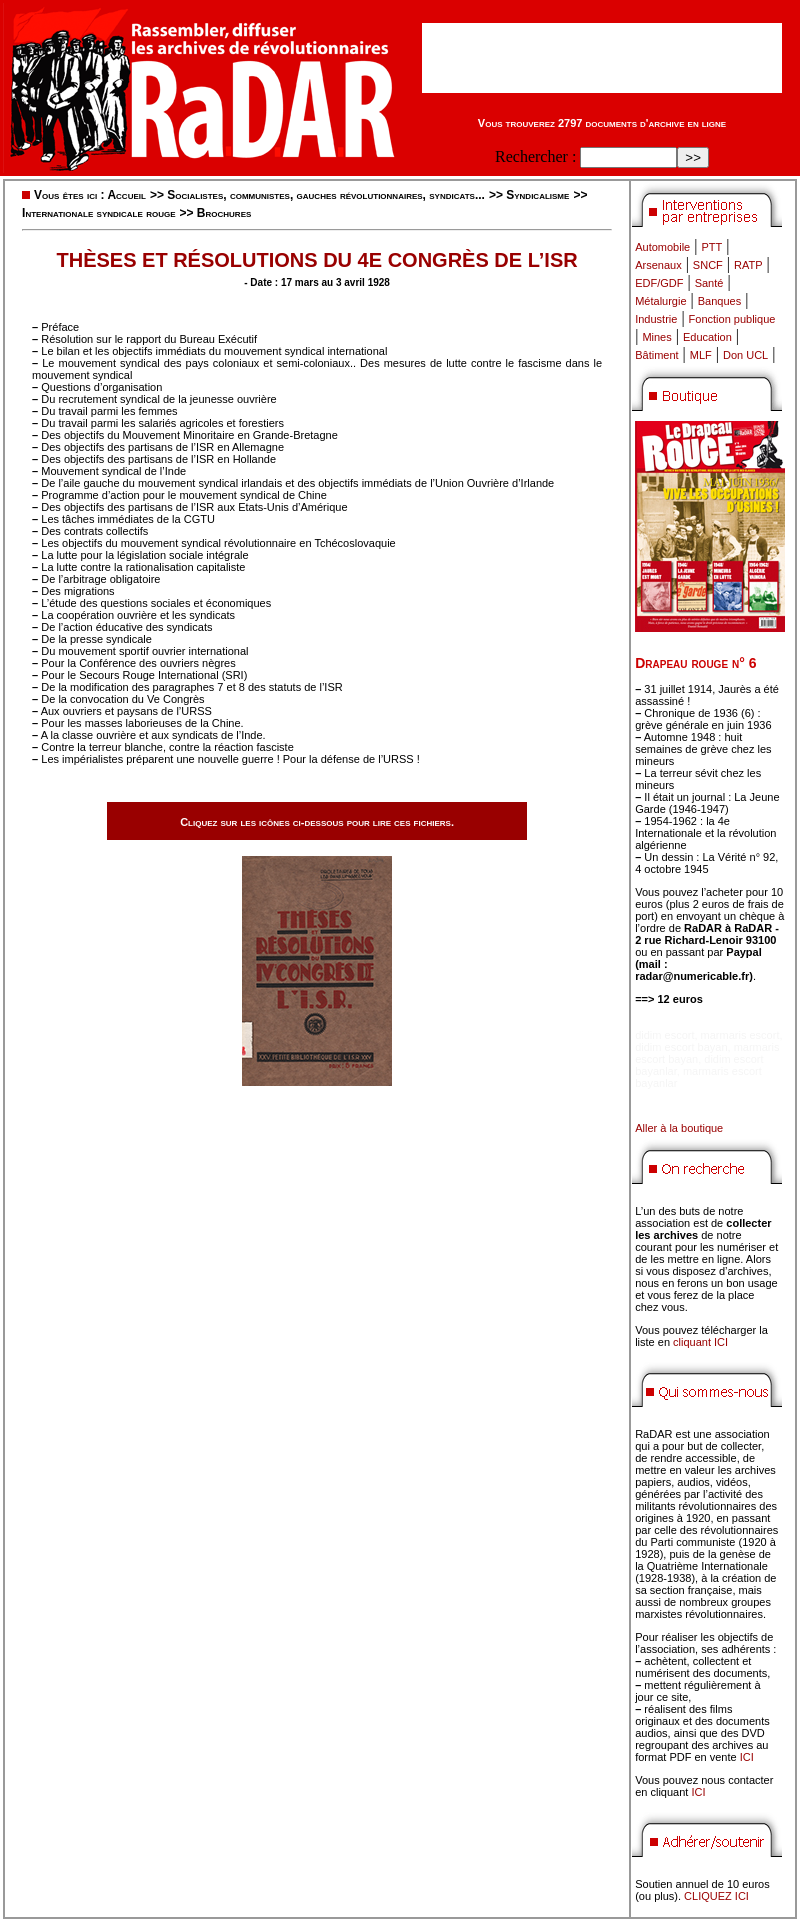 This screenshot has height=1922, width=800. What do you see at coordinates (711, 247) in the screenshot?
I see `PTT` at bounding box center [711, 247].